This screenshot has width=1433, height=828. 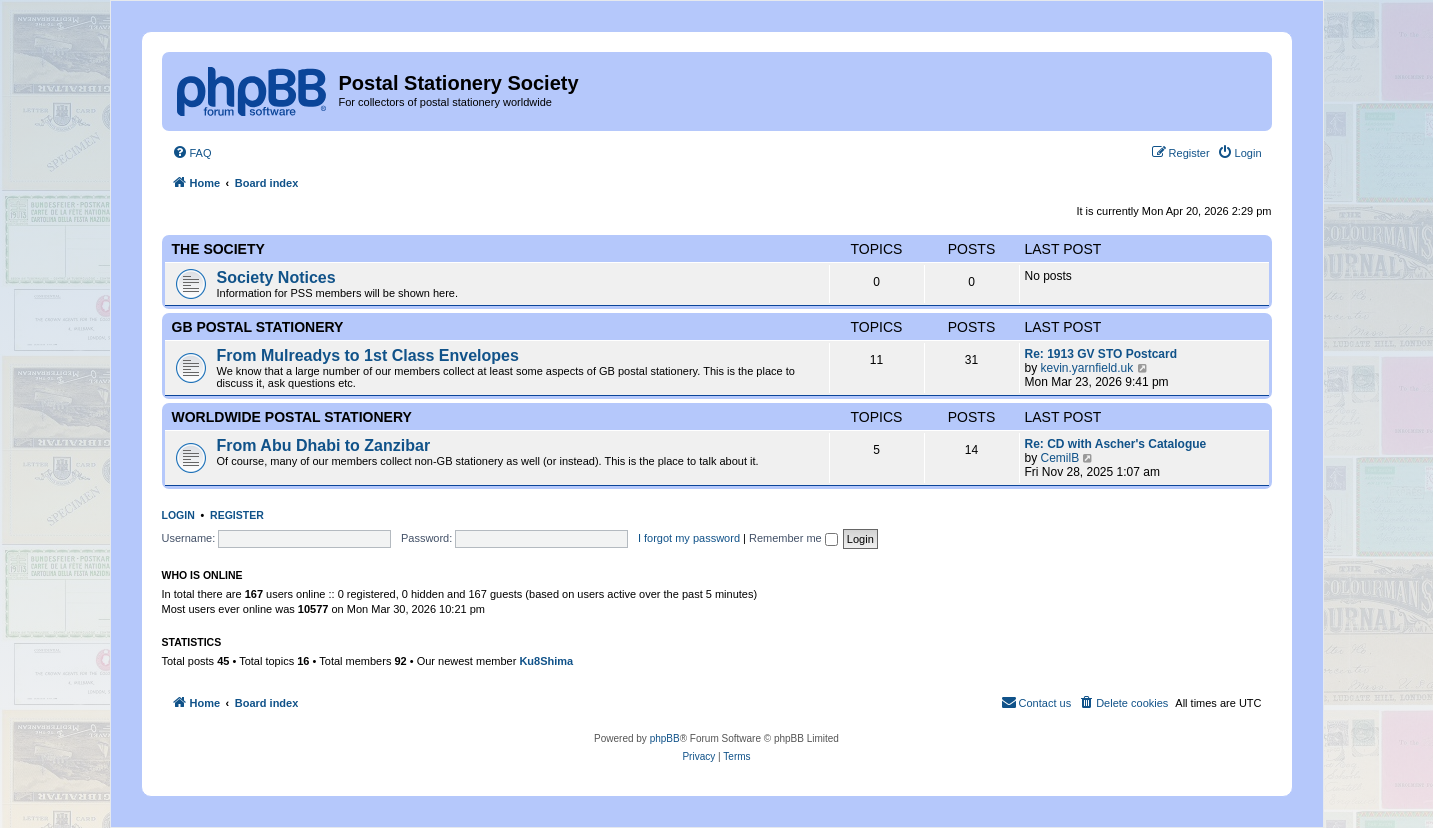 What do you see at coordinates (218, 249) in the screenshot?
I see `The Society` at bounding box center [218, 249].